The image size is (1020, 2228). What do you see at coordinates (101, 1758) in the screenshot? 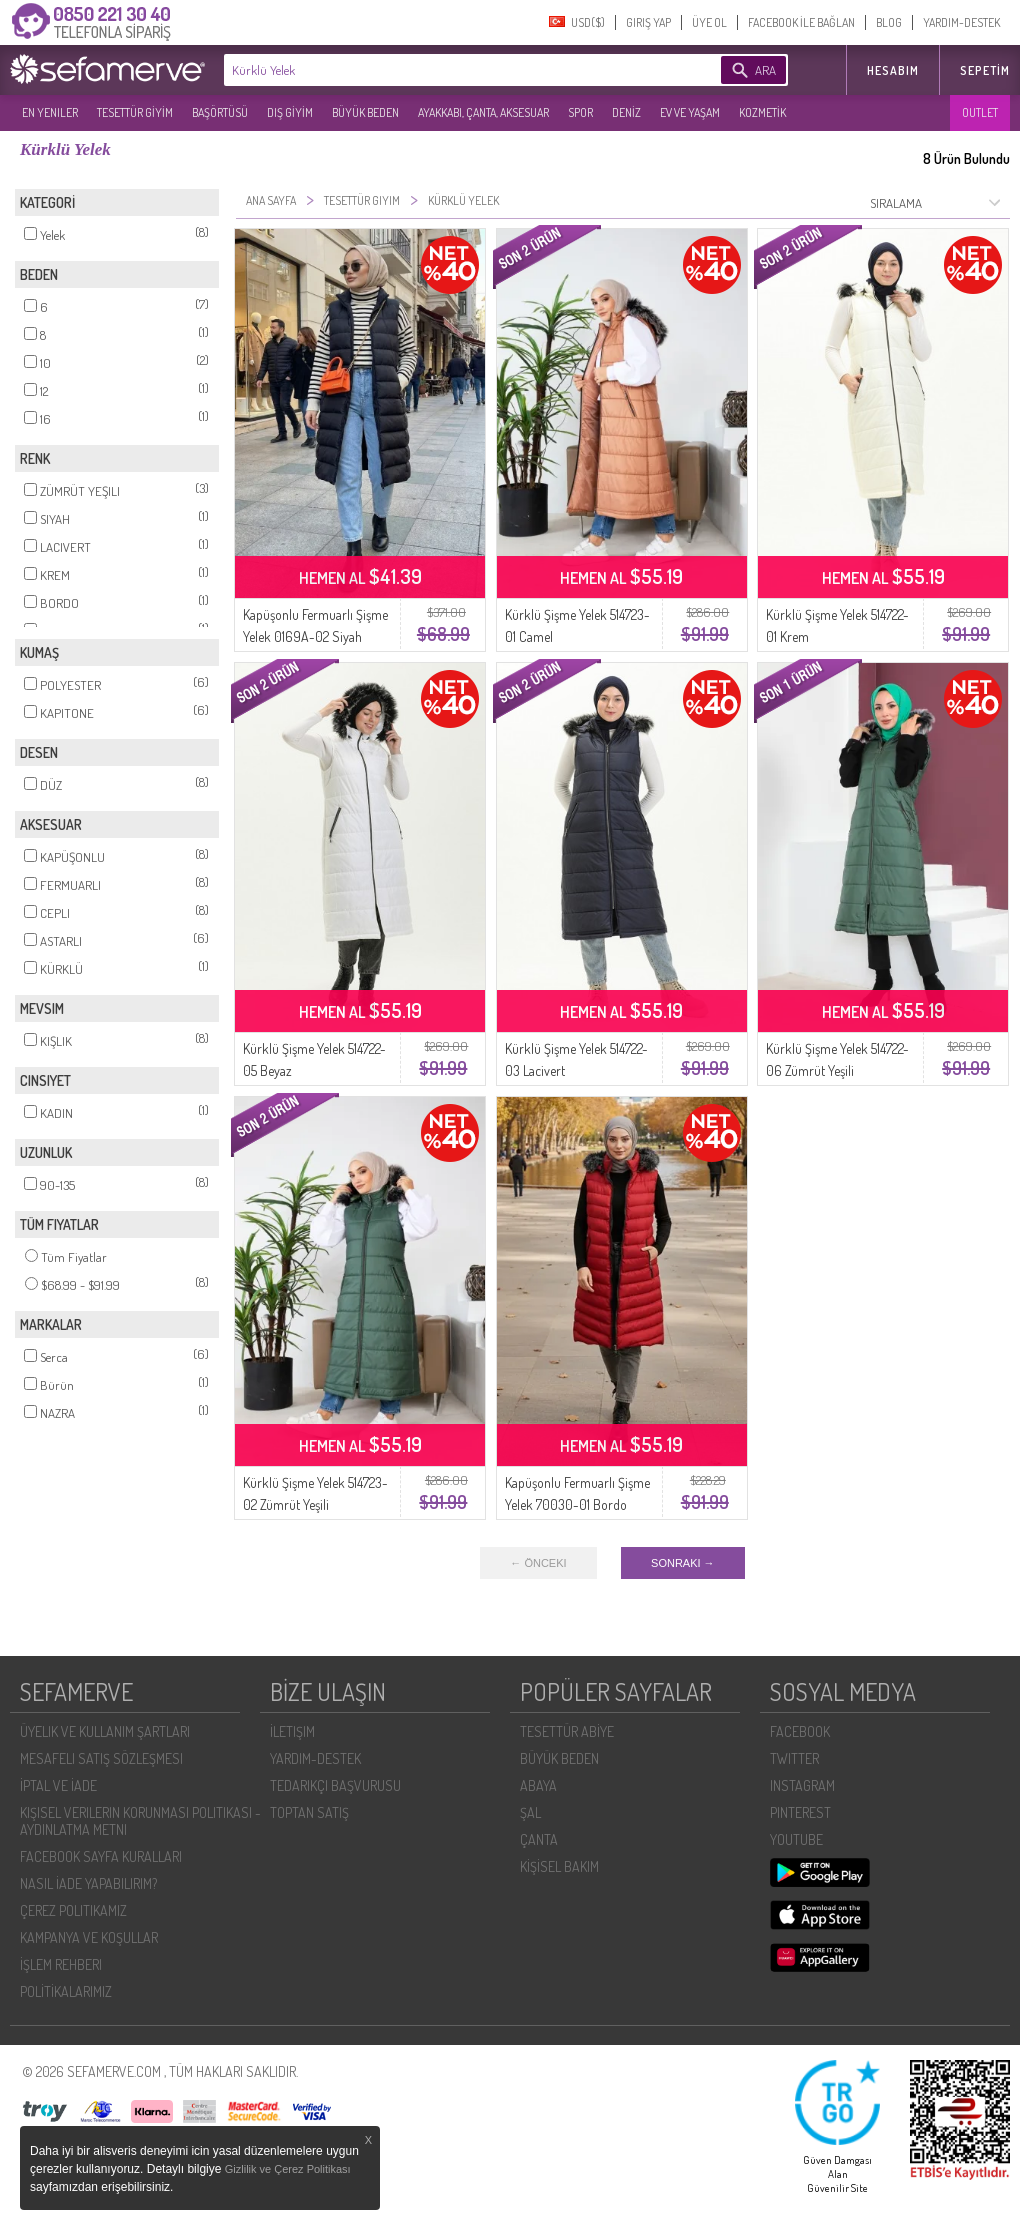
I see `MESAFELI SATIŞ SÖZLEŞMESI` at bounding box center [101, 1758].